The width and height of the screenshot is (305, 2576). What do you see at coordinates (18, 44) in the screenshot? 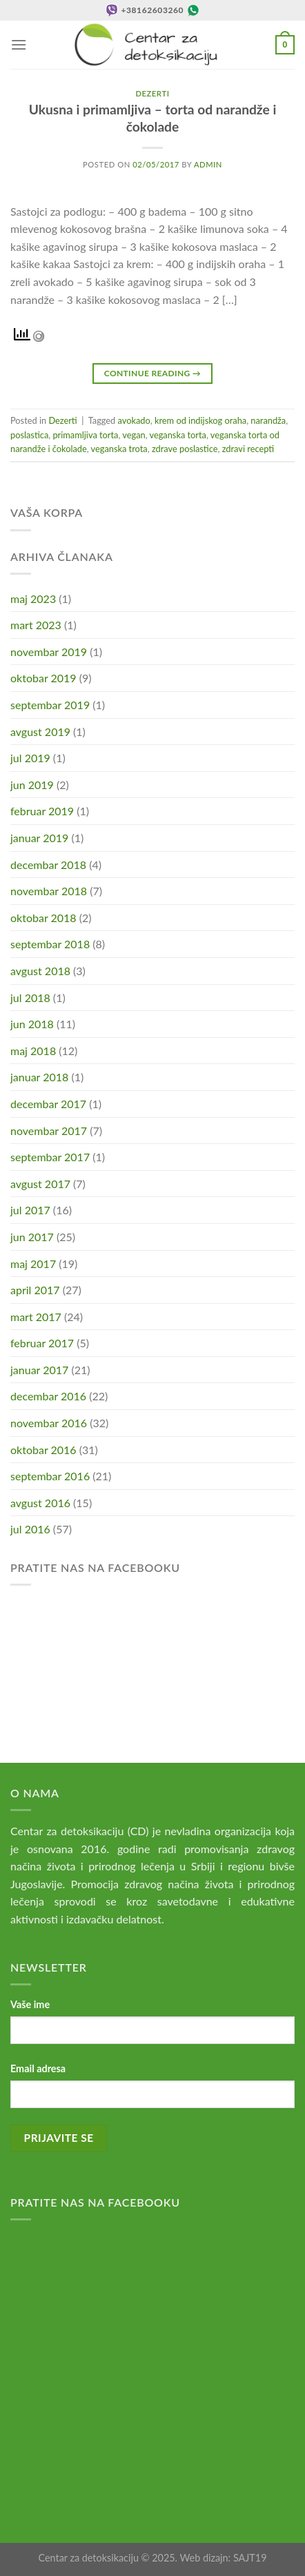
I see `[Menu]` at bounding box center [18, 44].